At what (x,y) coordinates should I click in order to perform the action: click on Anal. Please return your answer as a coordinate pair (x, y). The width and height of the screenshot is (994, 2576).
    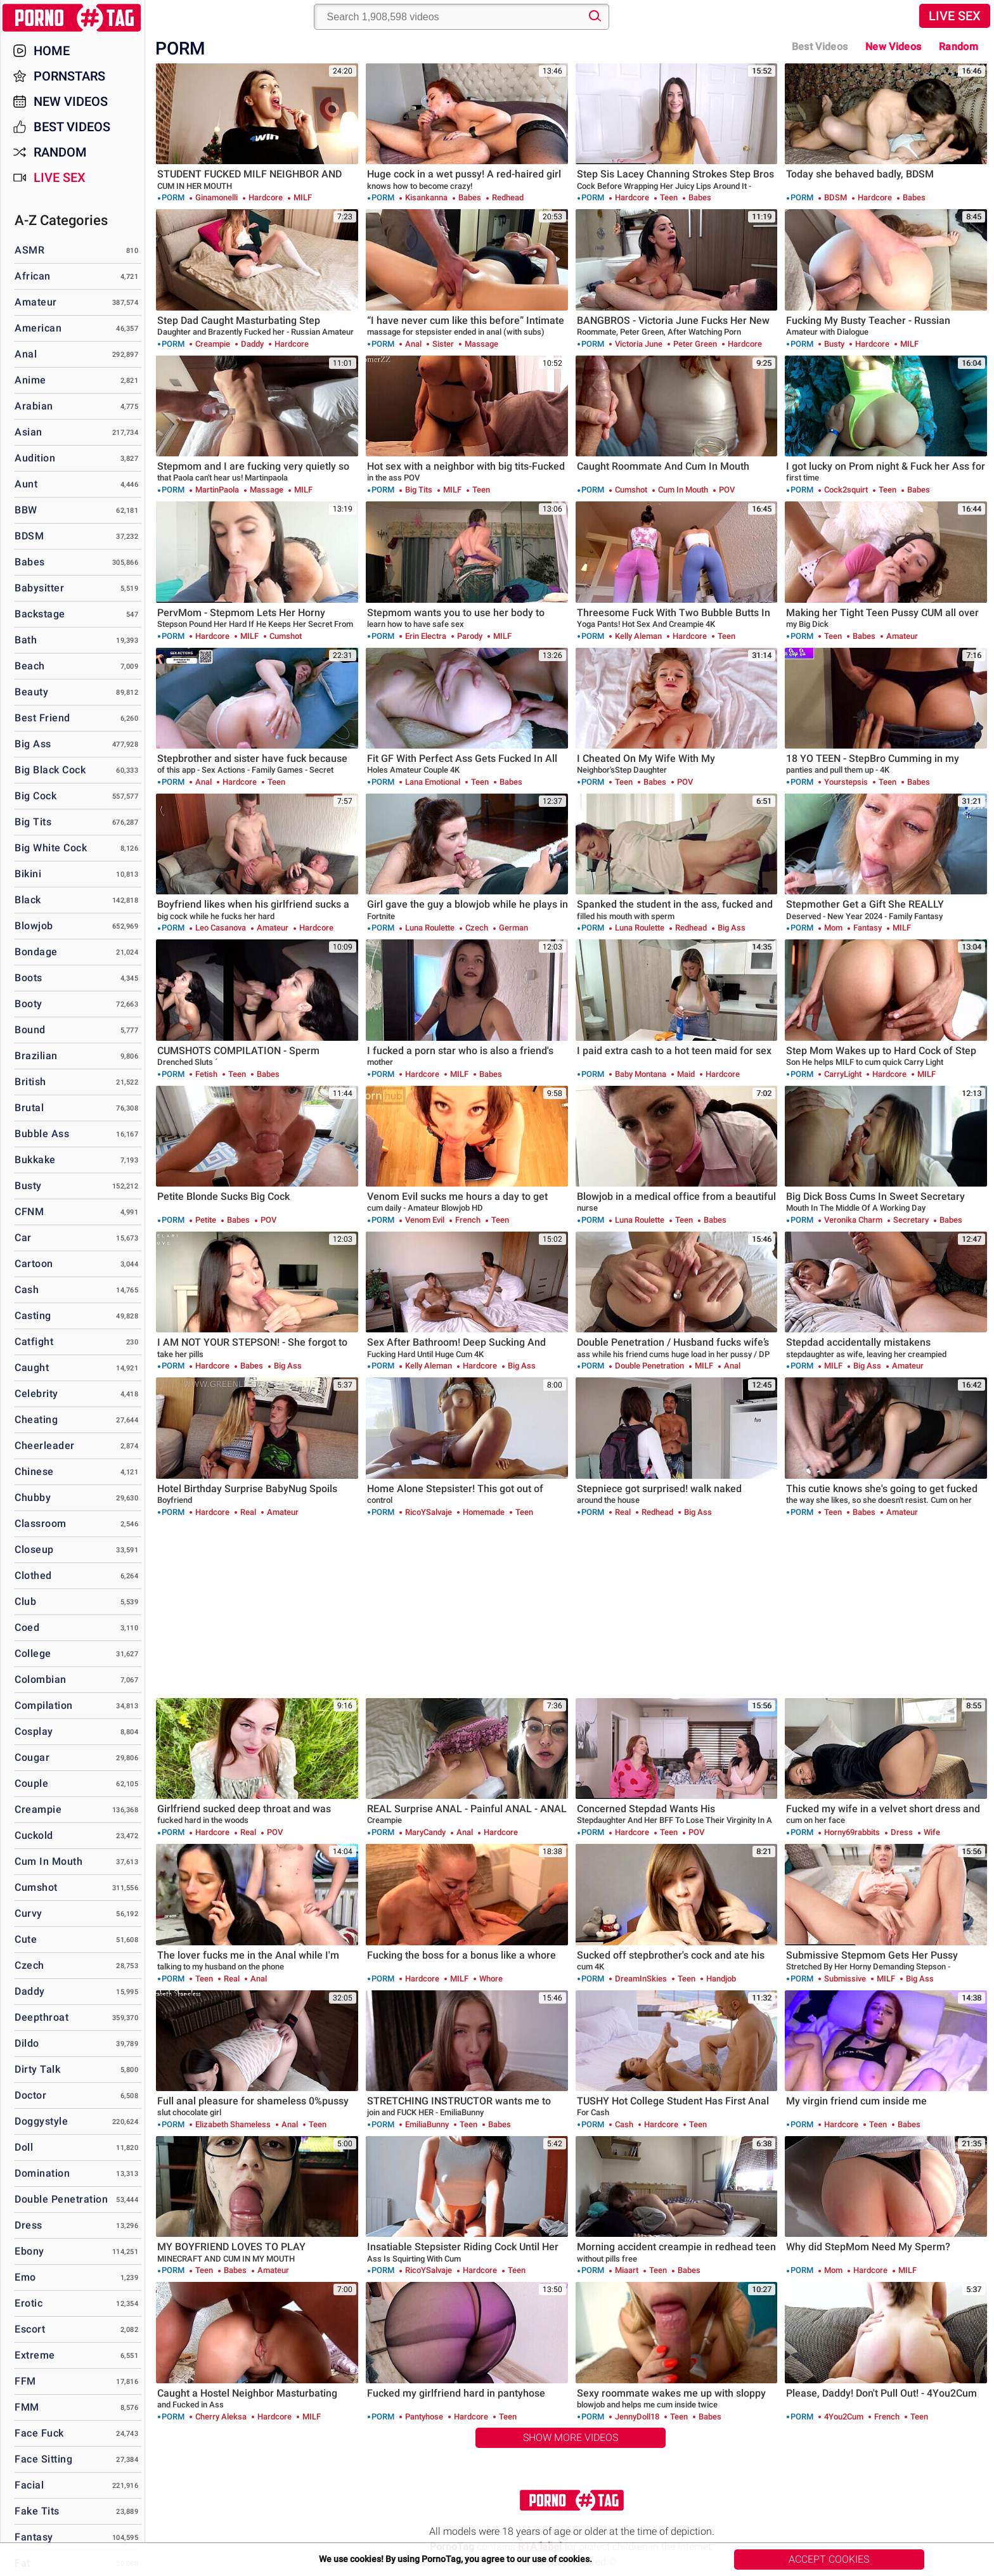
    Looking at the image, I should click on (26, 354).